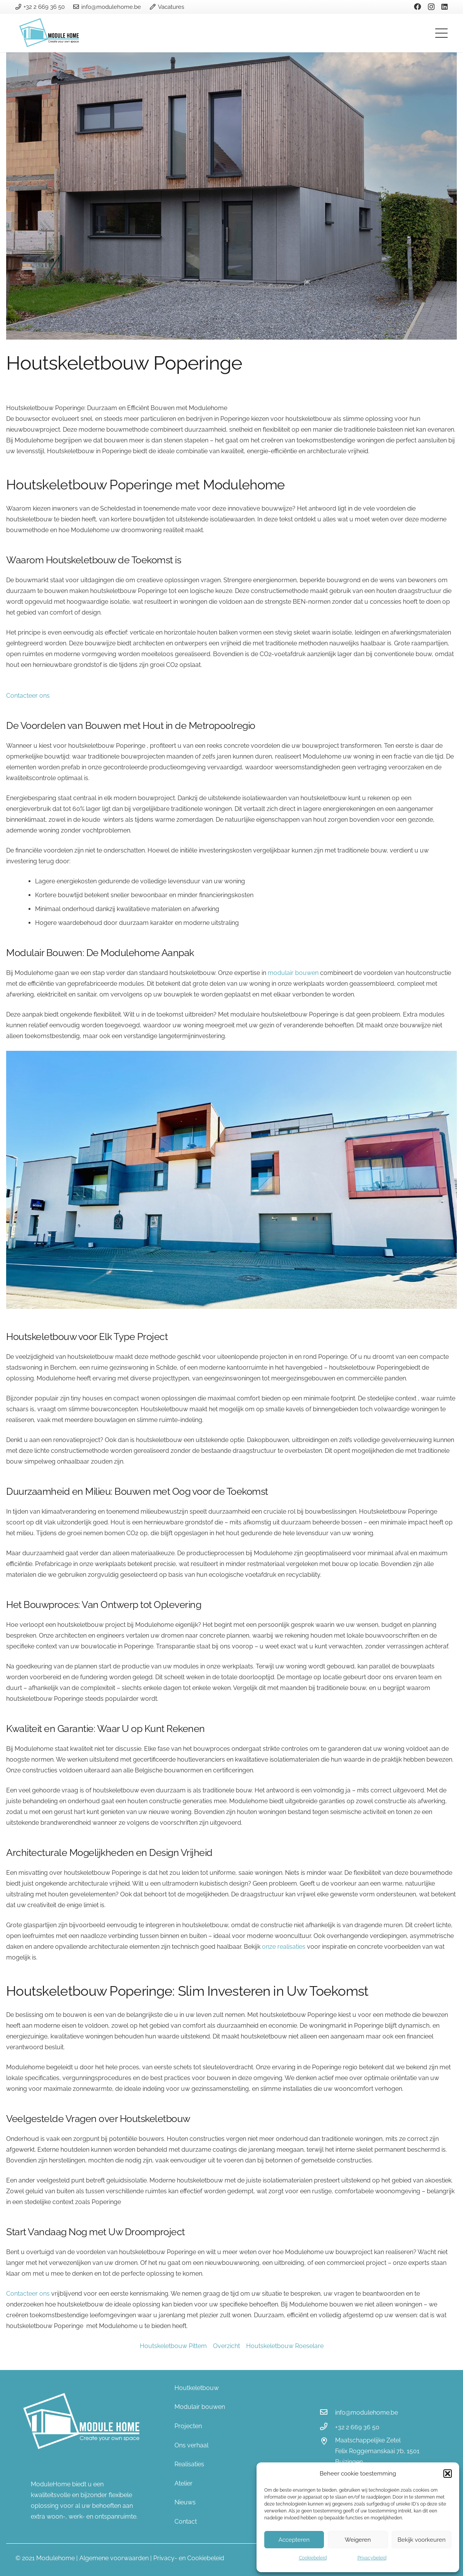  What do you see at coordinates (199, 2406) in the screenshot?
I see `Modulair bouwen` at bounding box center [199, 2406].